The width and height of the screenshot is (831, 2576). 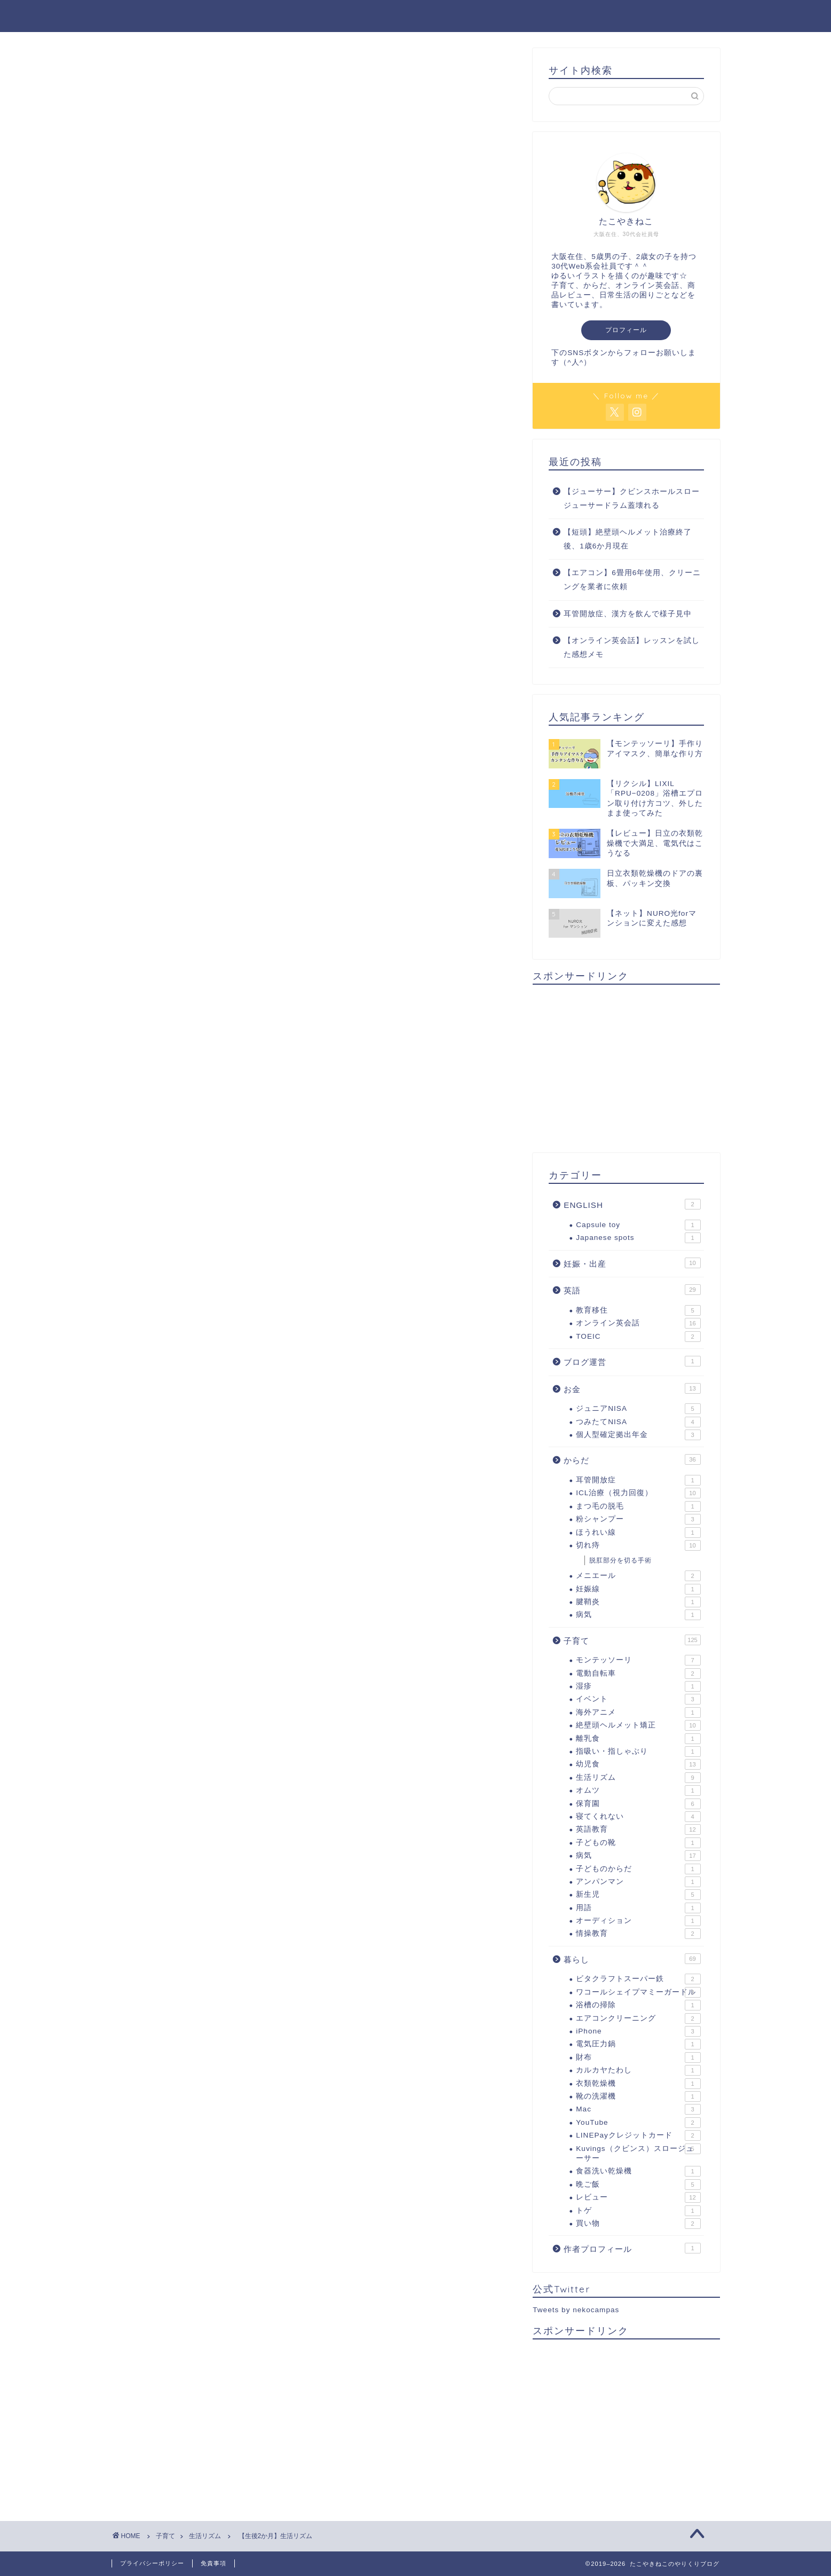 What do you see at coordinates (638, 2005) in the screenshot?
I see `浴槽の掃除` at bounding box center [638, 2005].